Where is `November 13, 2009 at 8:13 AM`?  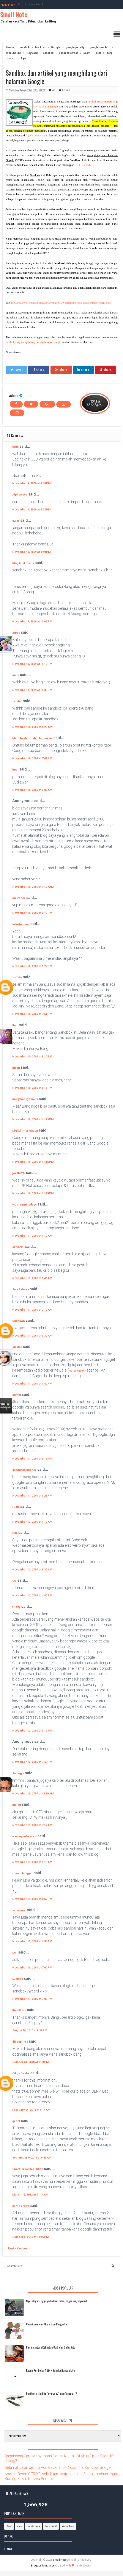 November 13, 2009 at 8:13 AM is located at coordinates (32, 1862).